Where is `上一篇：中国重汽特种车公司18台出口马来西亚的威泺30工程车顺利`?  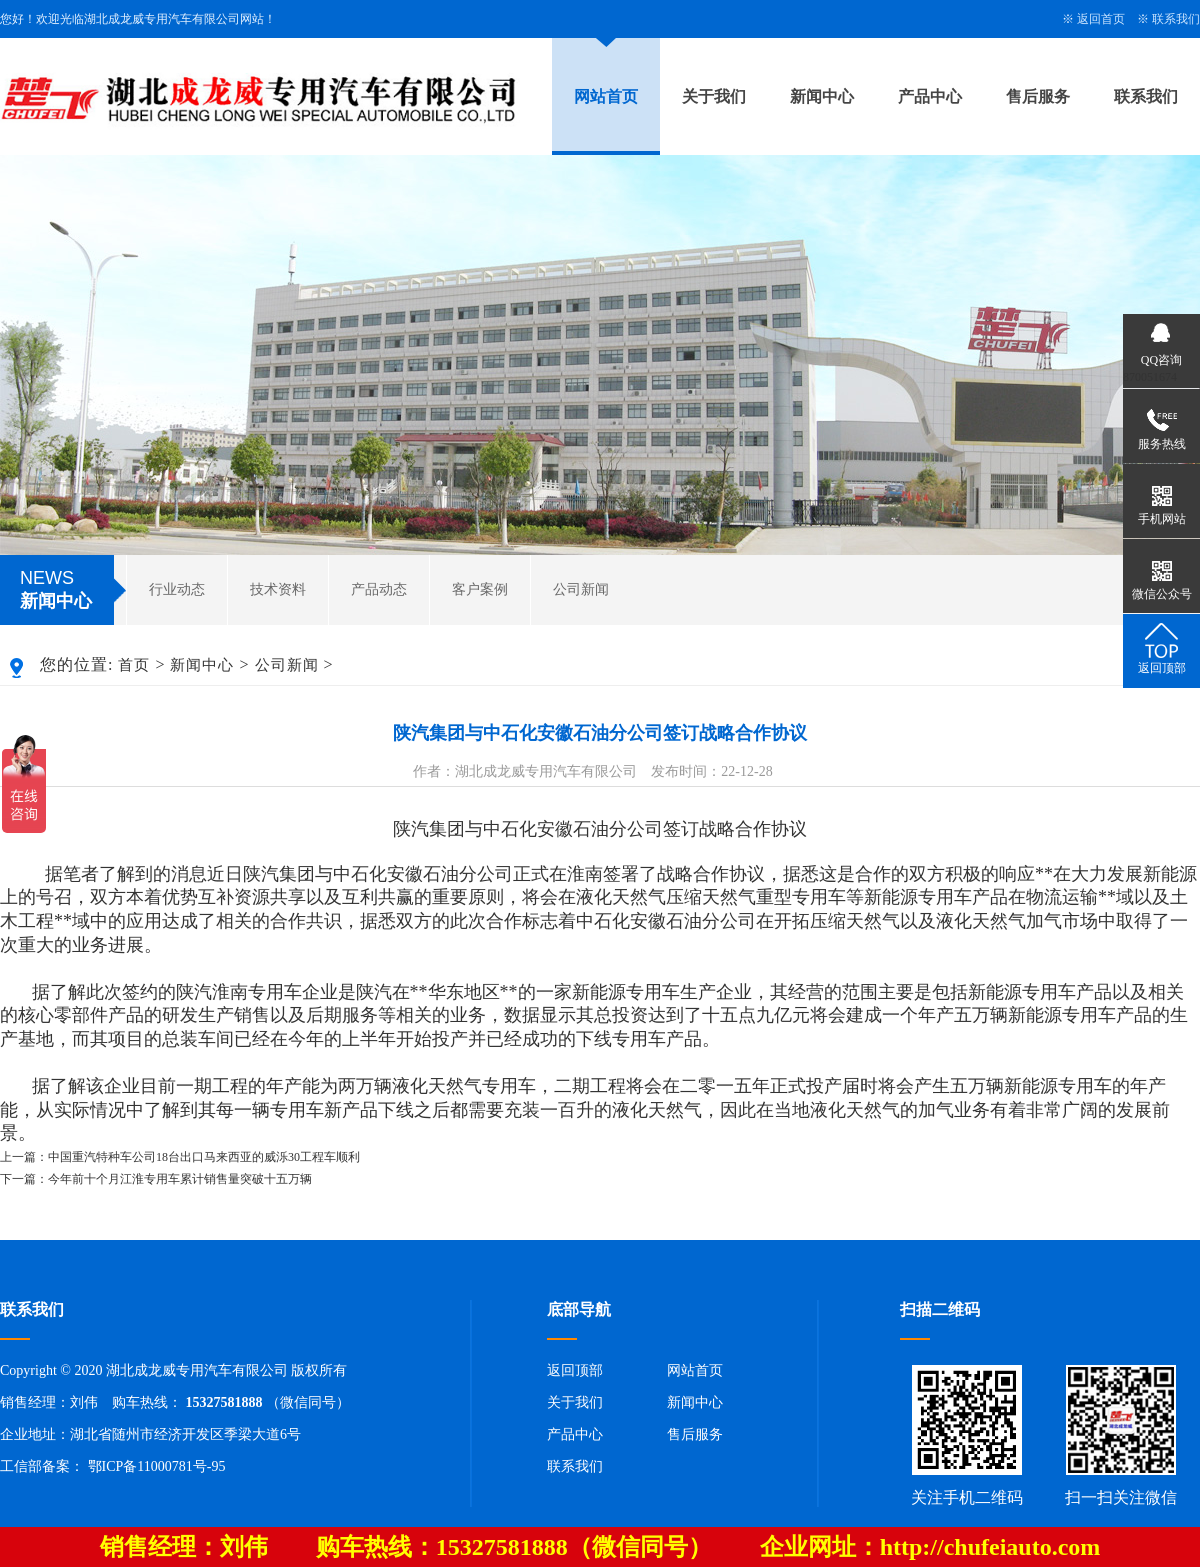
上一篇：中国重汽特种车公司18台出口马来西亚的威泺30工程车顺利 is located at coordinates (180, 1157).